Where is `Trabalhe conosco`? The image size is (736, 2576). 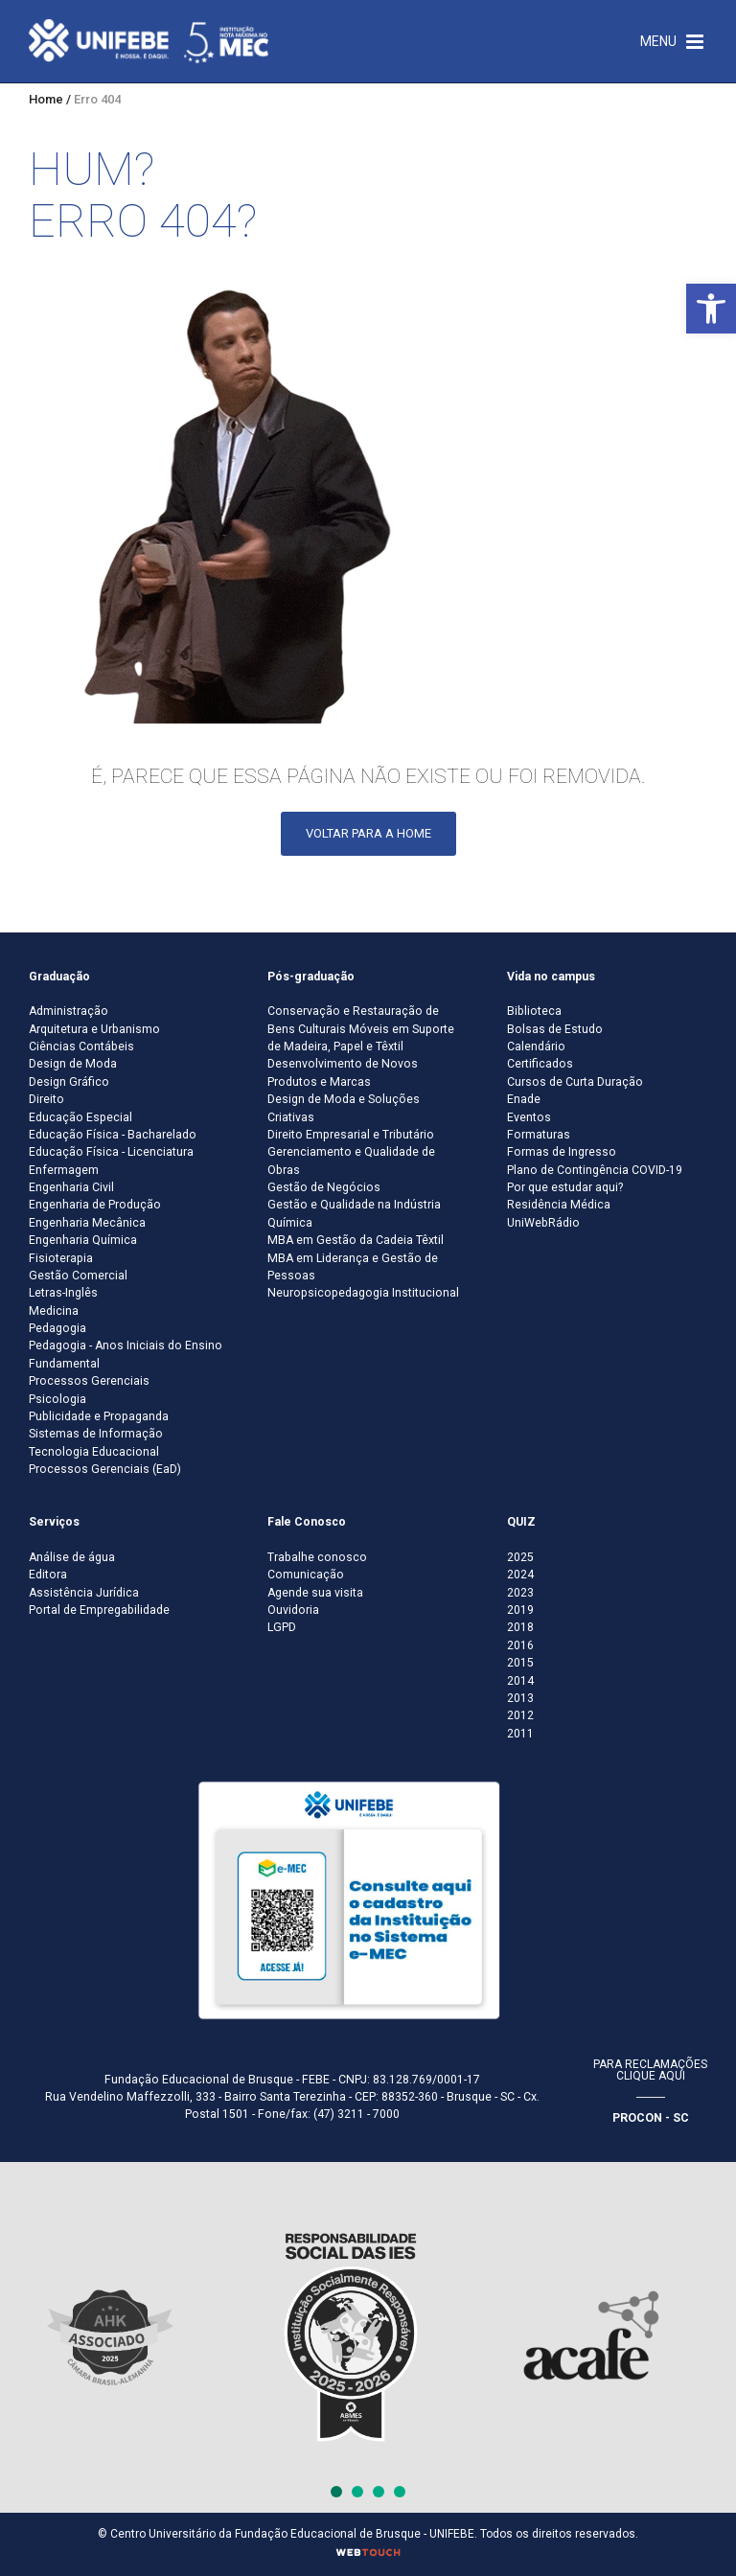
Trabalhe conosco is located at coordinates (317, 1557).